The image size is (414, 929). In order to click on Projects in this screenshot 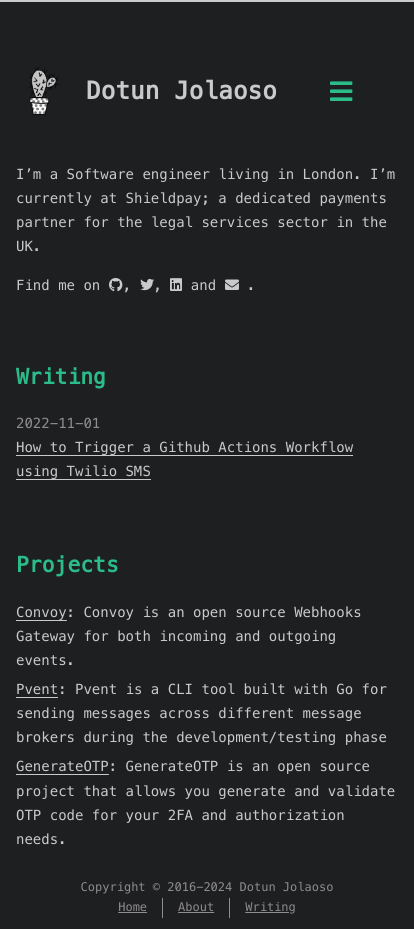, I will do `click(67, 564)`.